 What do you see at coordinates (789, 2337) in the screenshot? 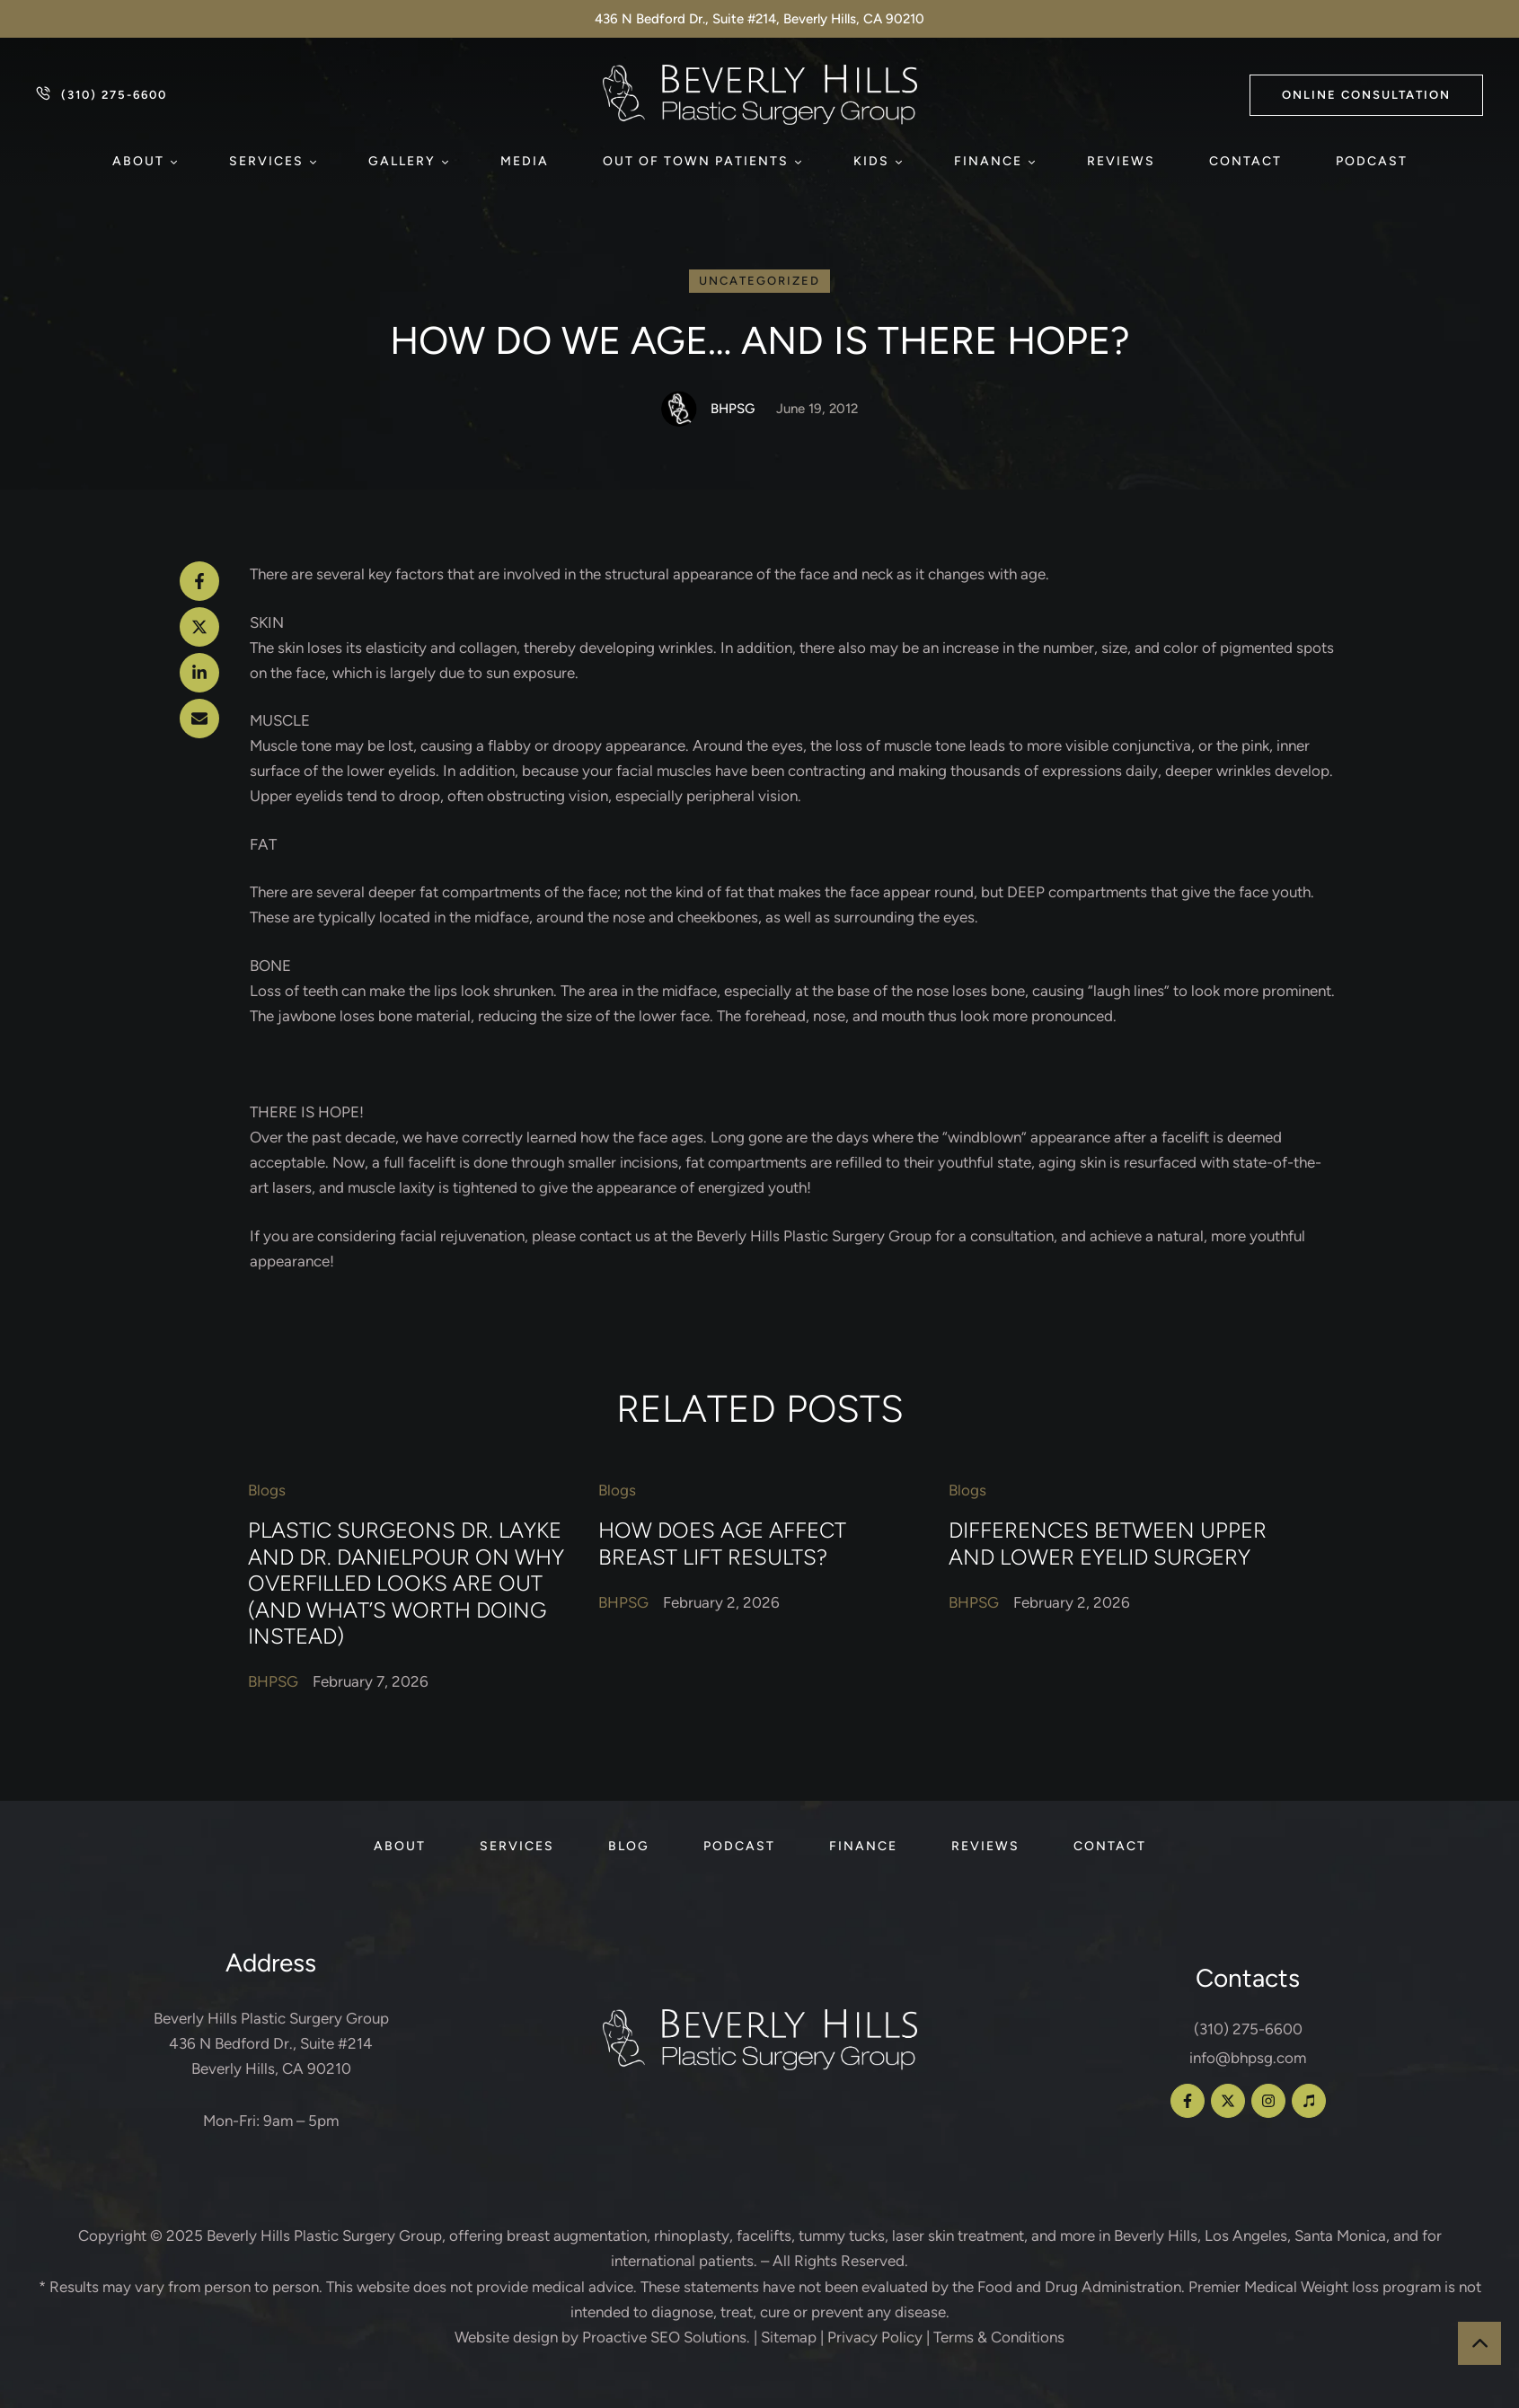
I see `Sitemap` at bounding box center [789, 2337].